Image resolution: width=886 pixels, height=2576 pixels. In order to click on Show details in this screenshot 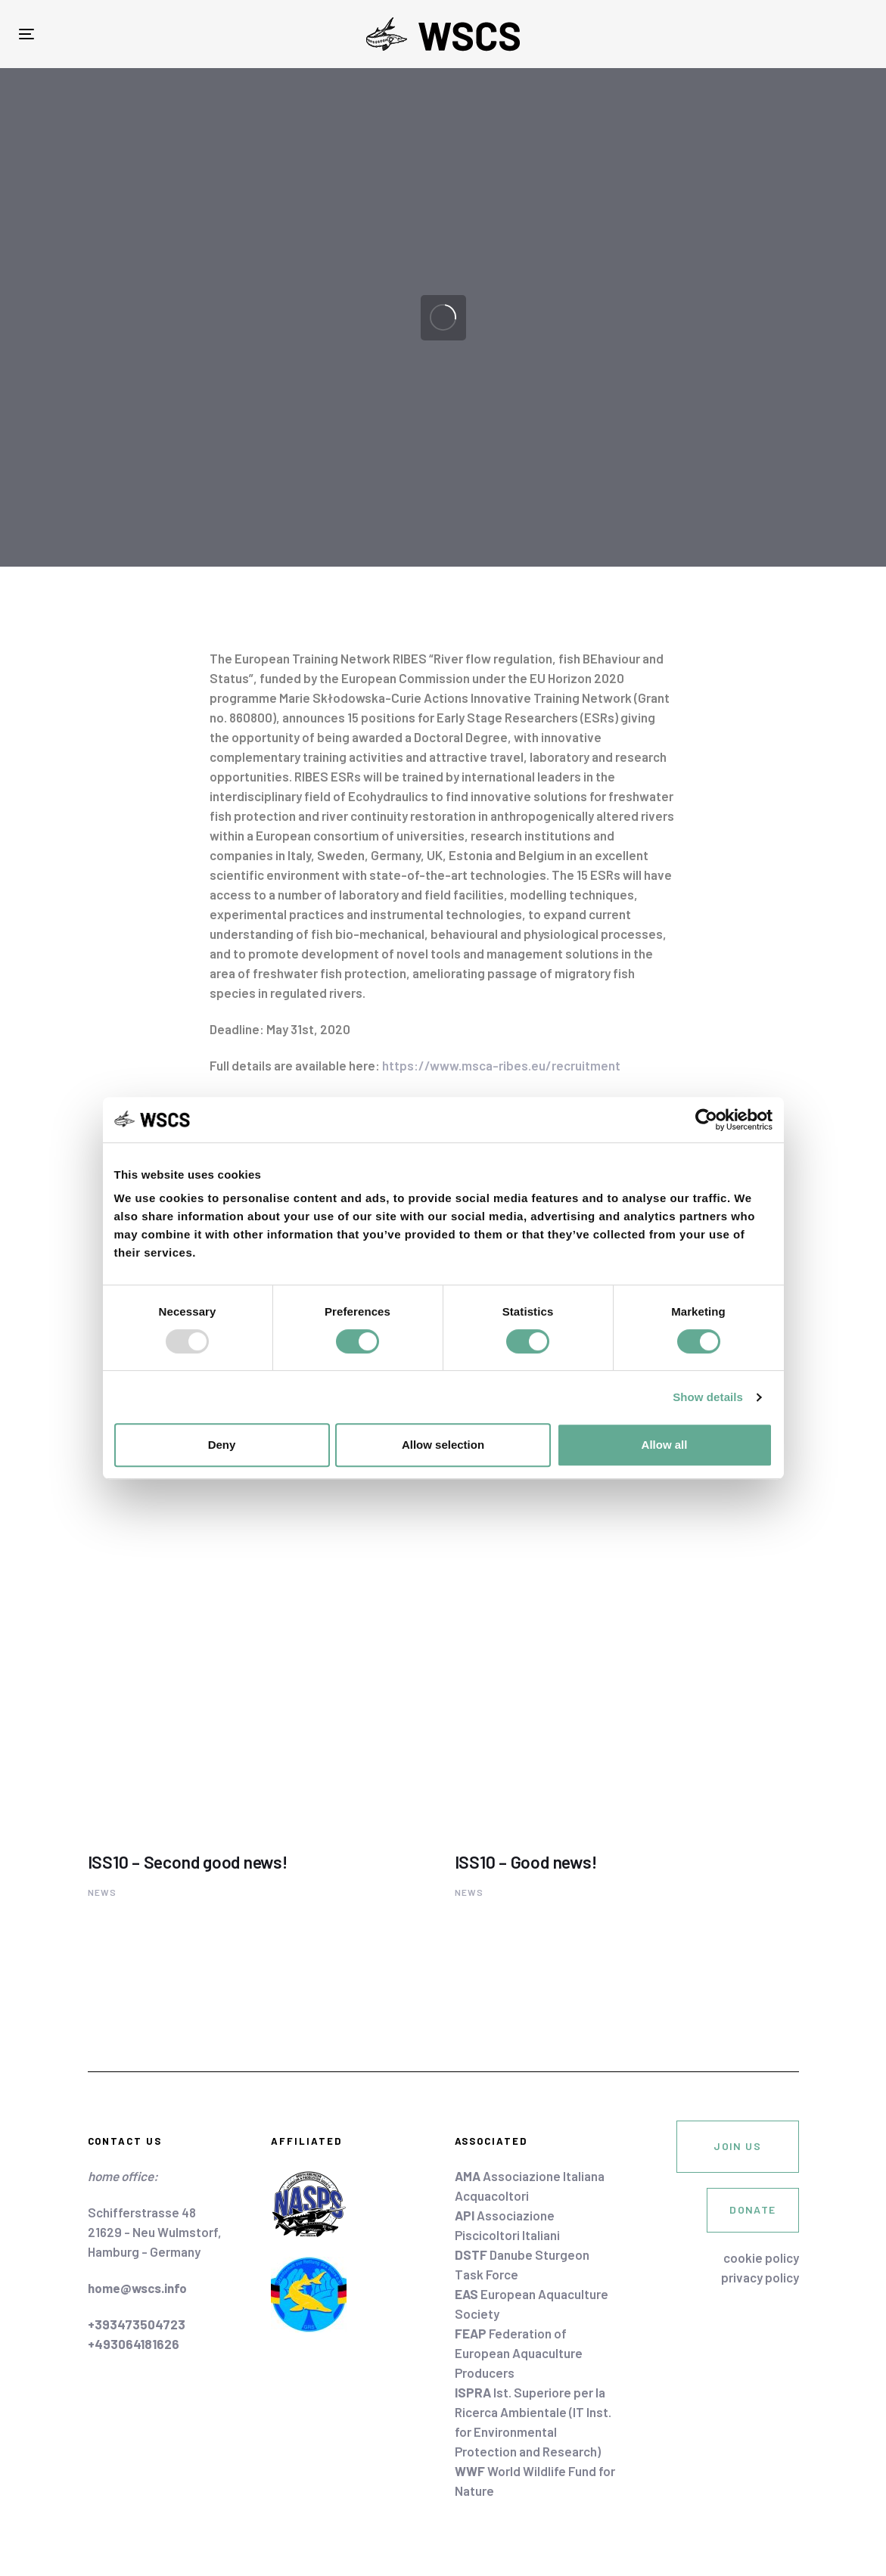, I will do `click(708, 1397)`.